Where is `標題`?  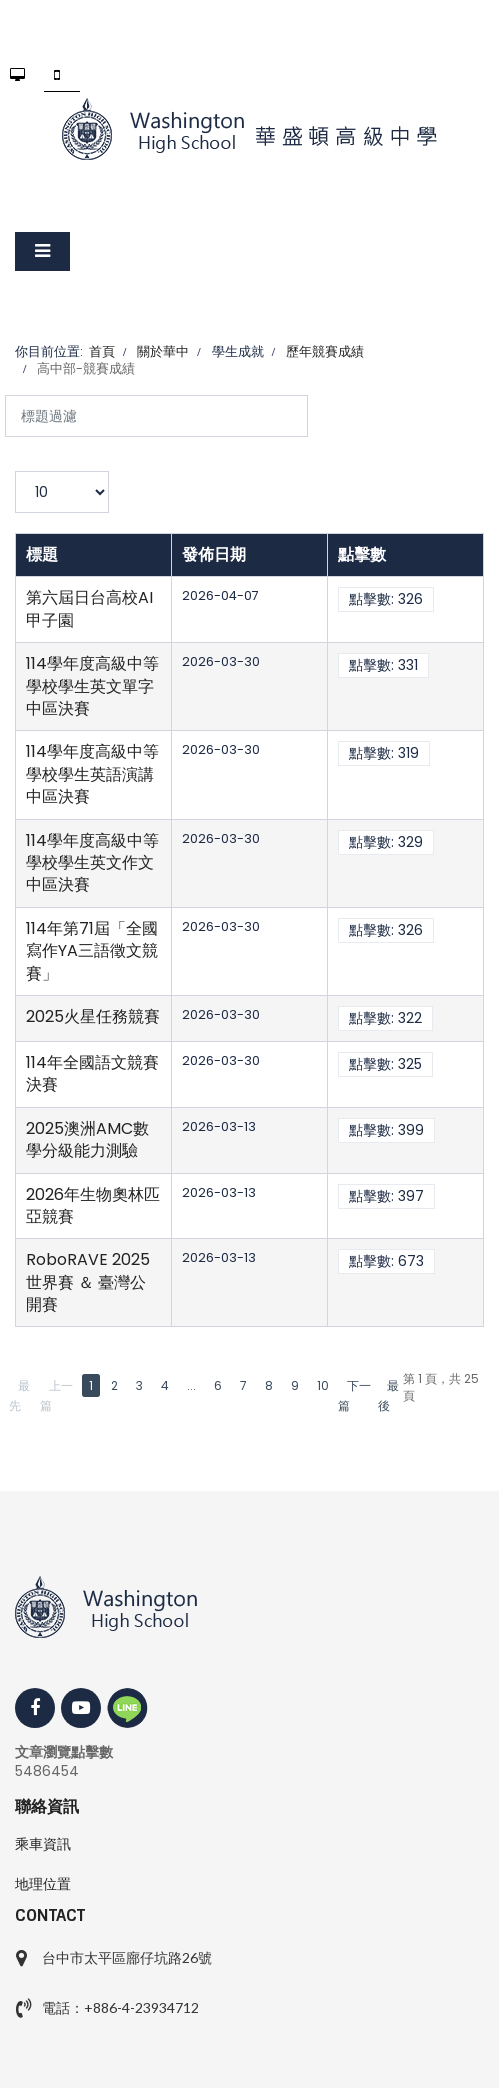
標題 is located at coordinates (42, 554).